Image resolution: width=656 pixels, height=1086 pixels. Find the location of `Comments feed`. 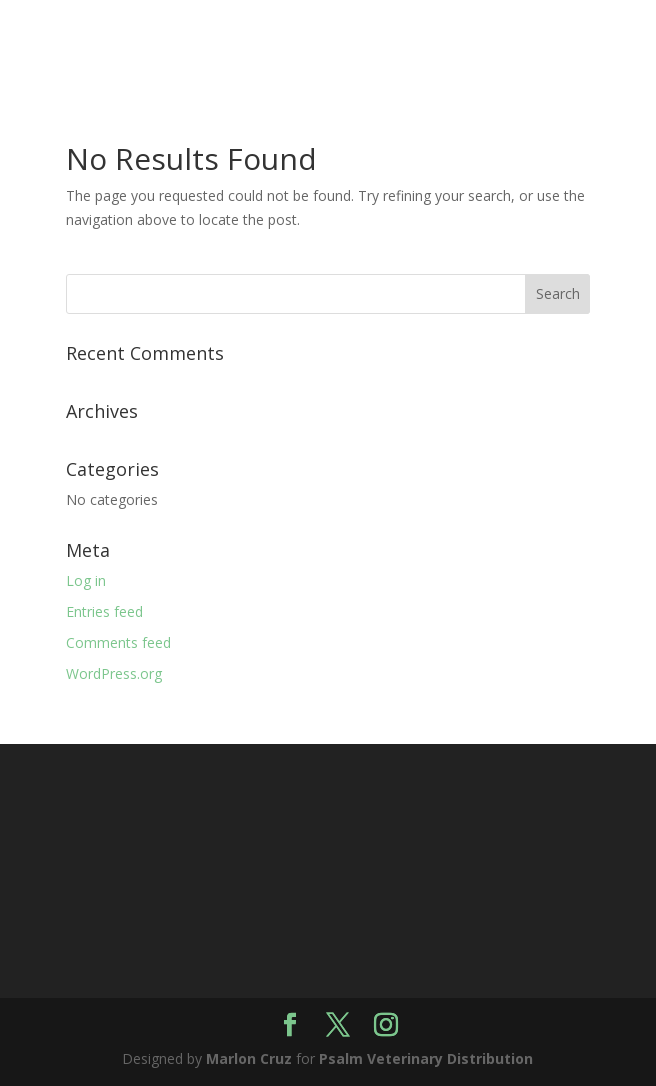

Comments feed is located at coordinates (118, 642).